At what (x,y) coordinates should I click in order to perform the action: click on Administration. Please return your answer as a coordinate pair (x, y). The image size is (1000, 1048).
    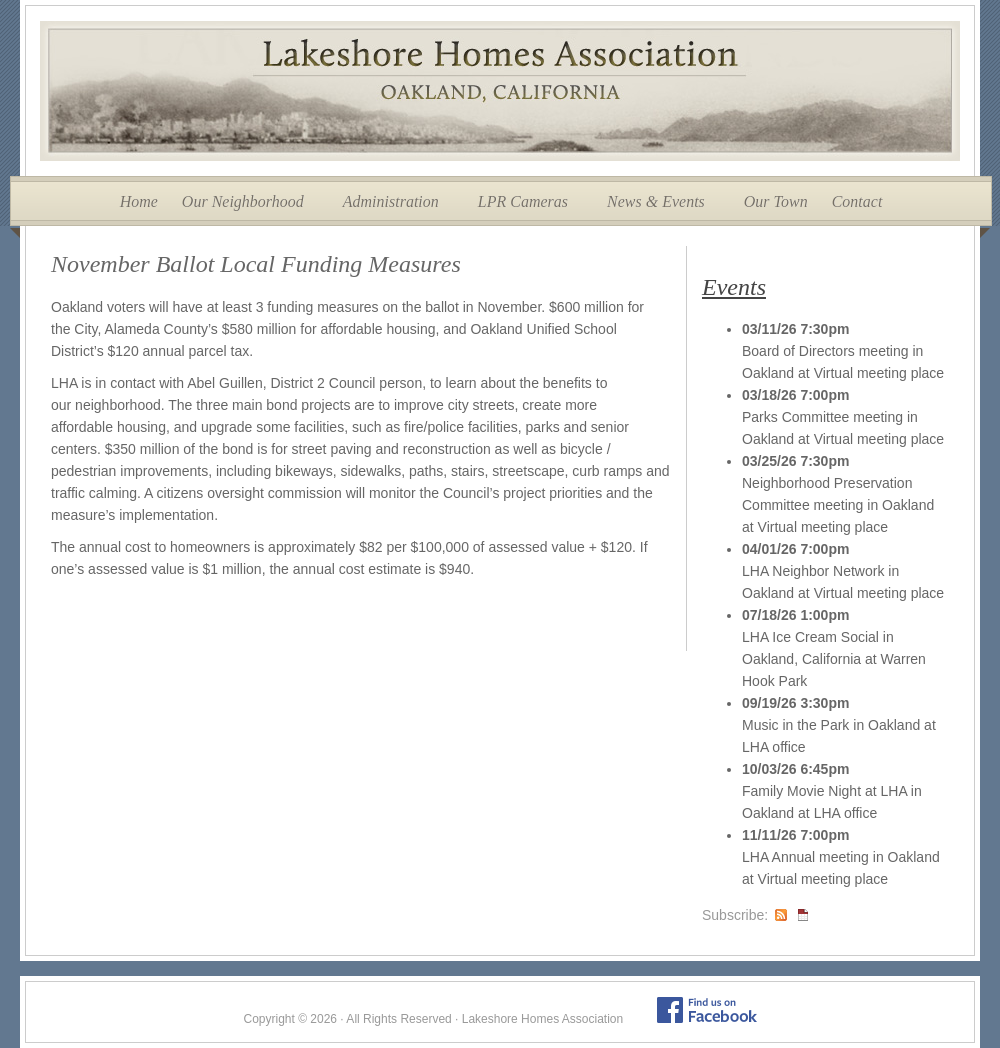
    Looking at the image, I should click on (391, 201).